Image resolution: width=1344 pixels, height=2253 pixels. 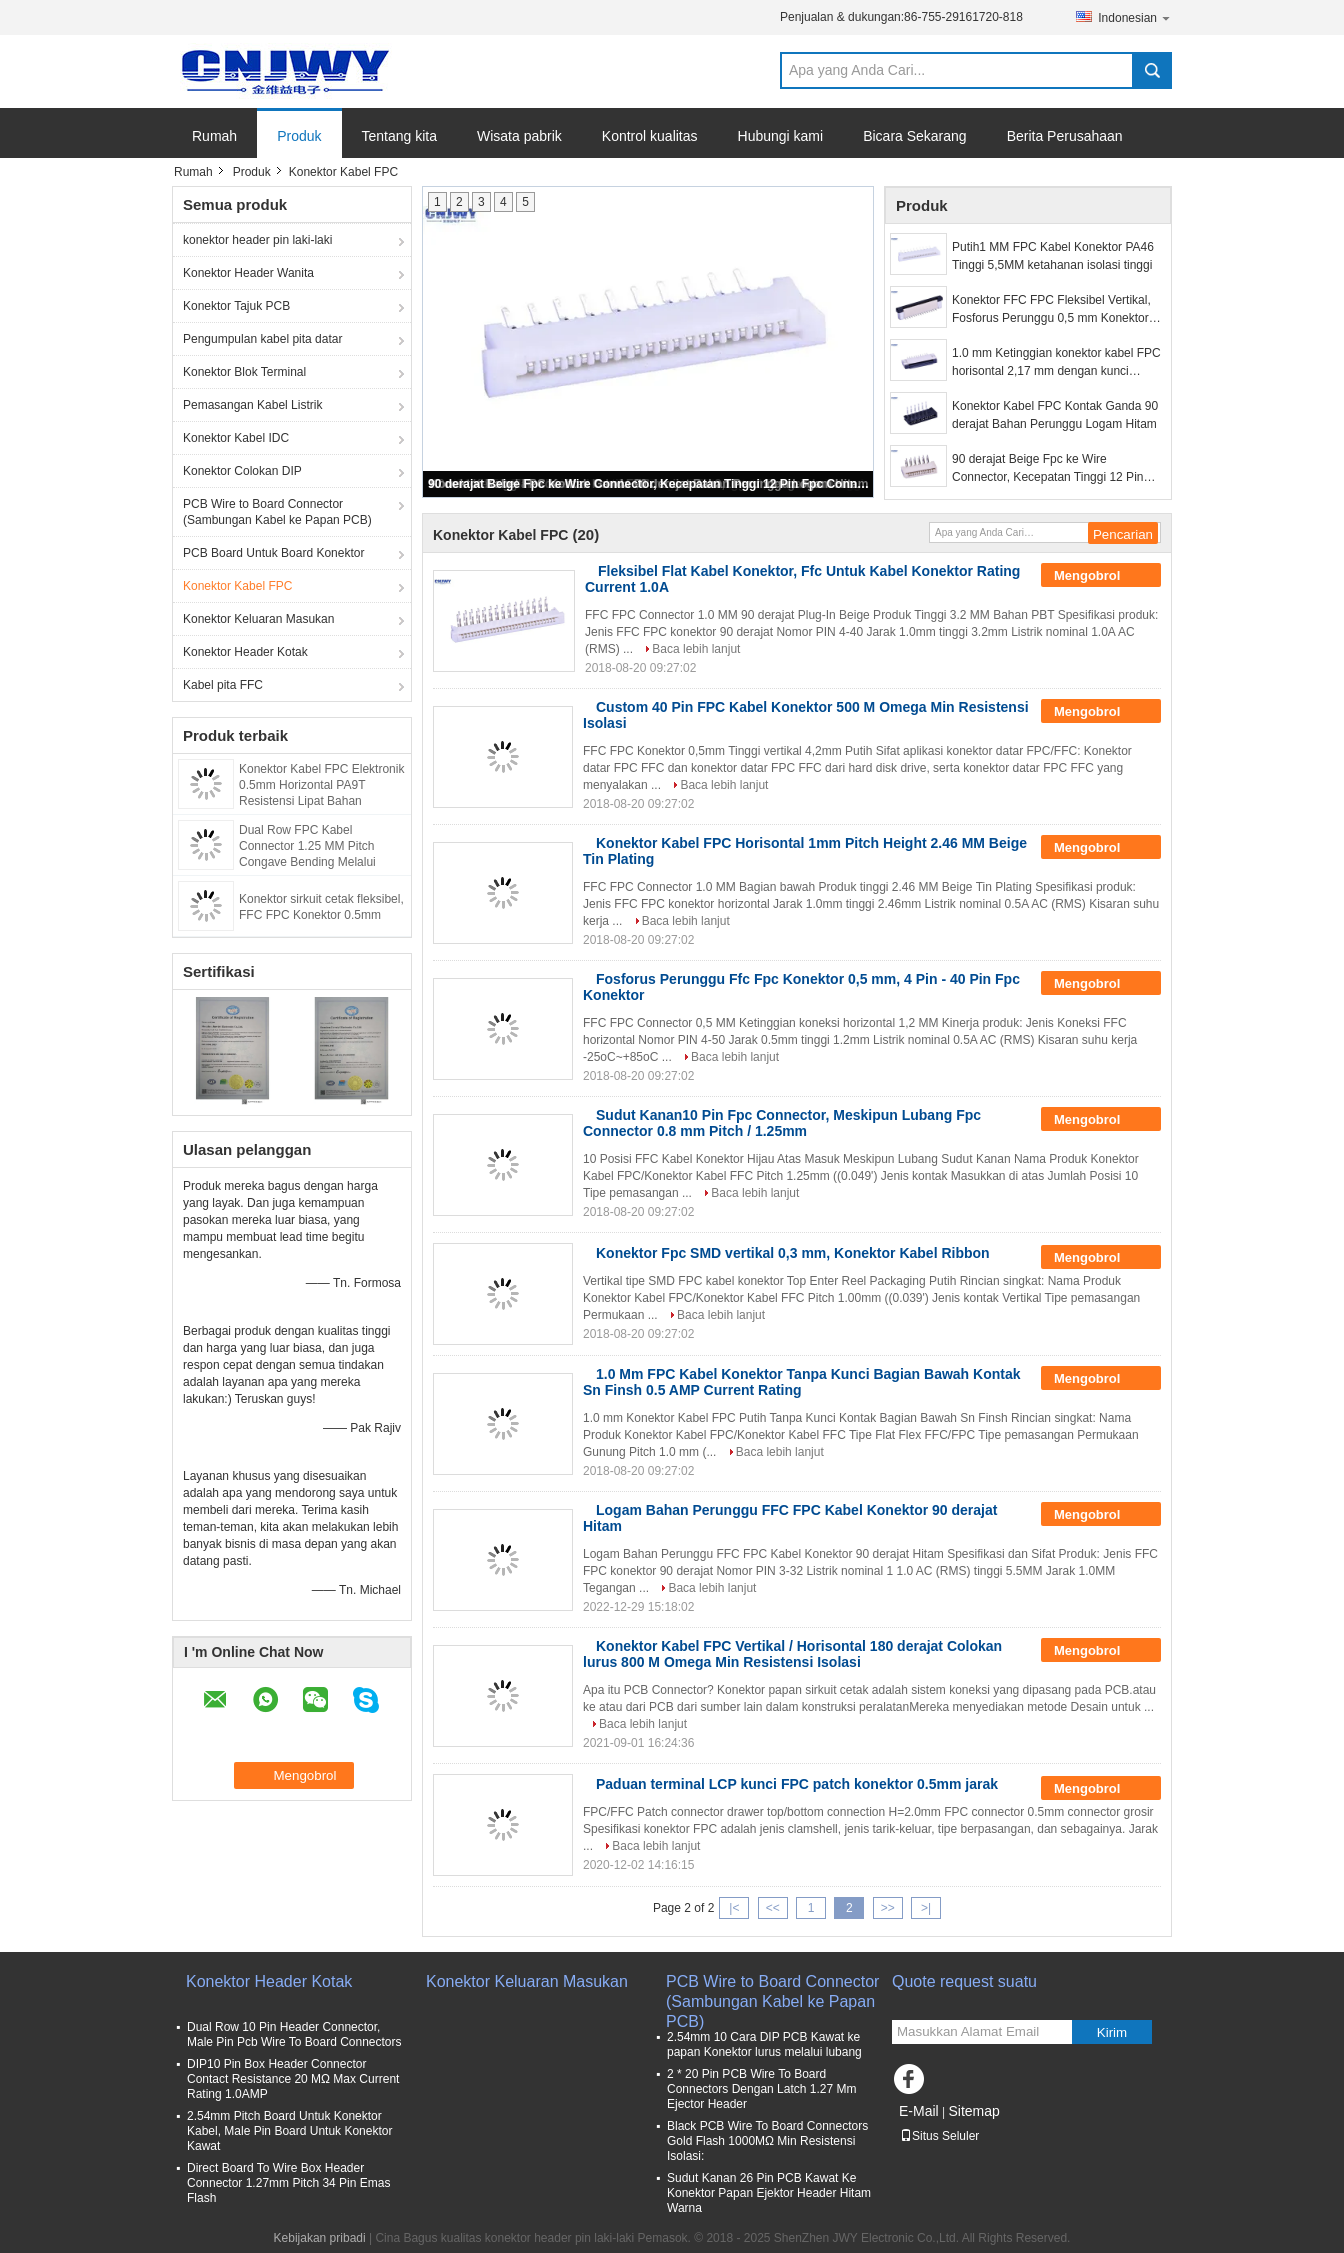 What do you see at coordinates (321, 785) in the screenshot?
I see `Konektor Kabel FPC Elektronik 0.5mm Horizontal PA9T Resistensi Lipat Bahan` at bounding box center [321, 785].